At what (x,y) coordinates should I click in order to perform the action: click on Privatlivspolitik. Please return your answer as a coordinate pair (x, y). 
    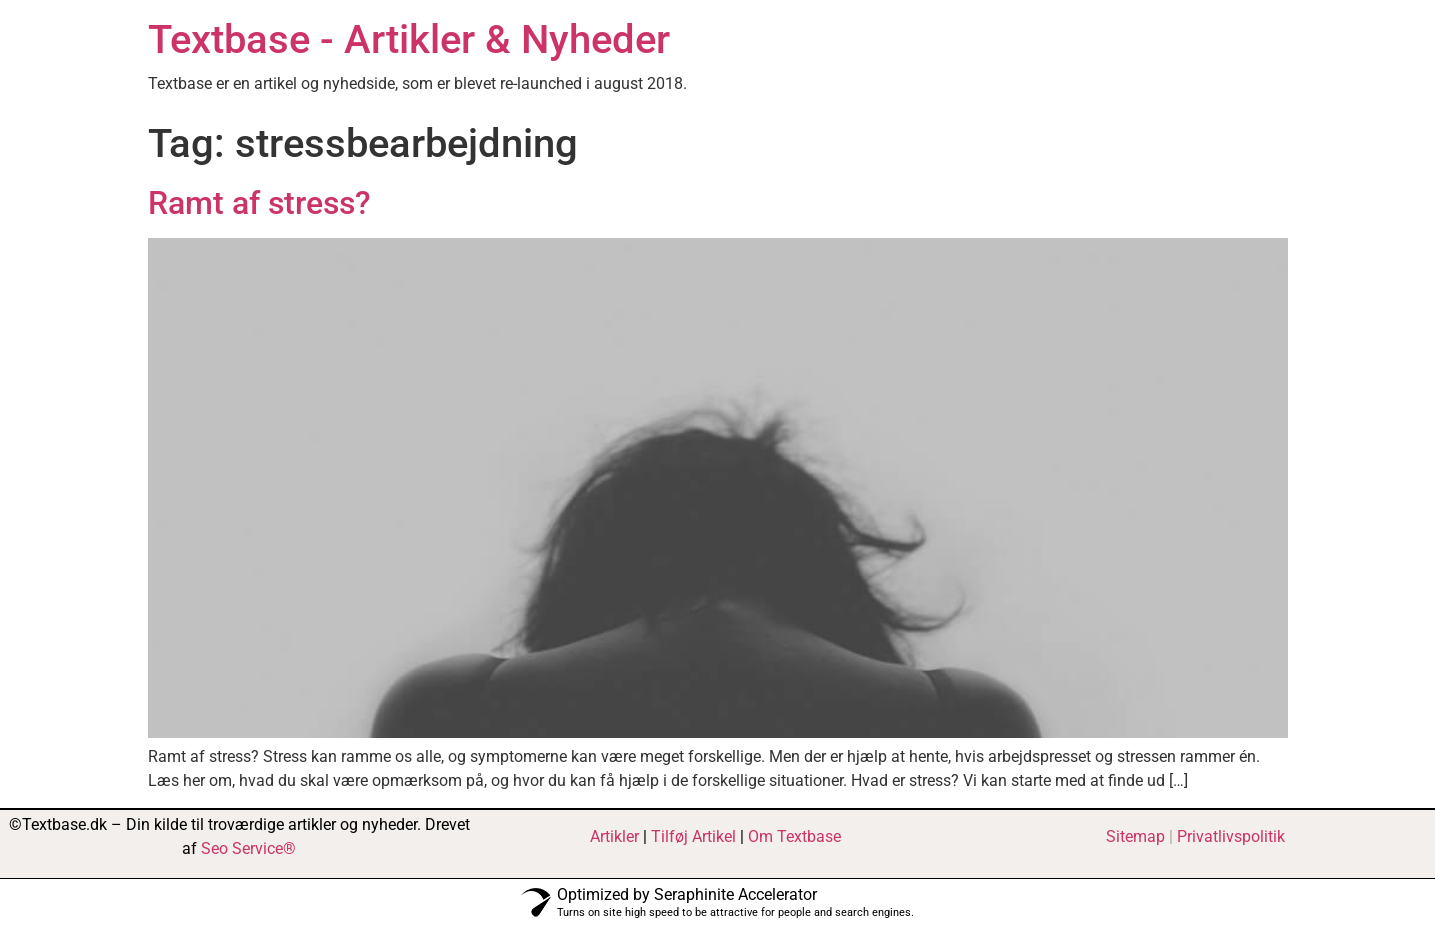
    Looking at the image, I should click on (1231, 836).